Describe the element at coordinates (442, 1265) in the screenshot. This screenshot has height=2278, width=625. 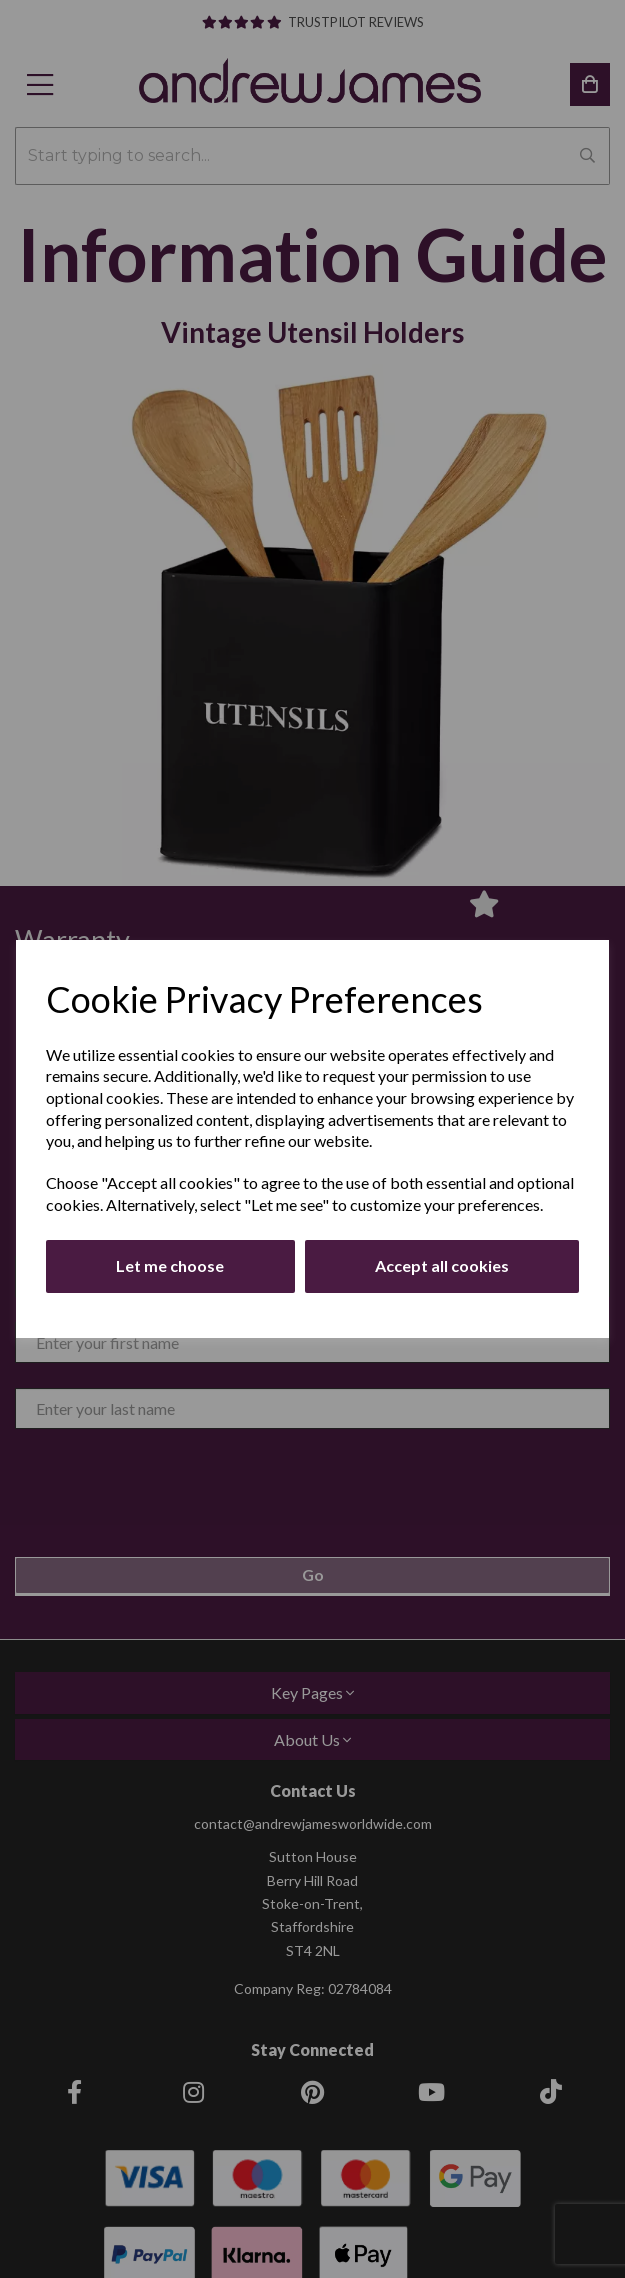
I see `Accept all cookies` at that location.